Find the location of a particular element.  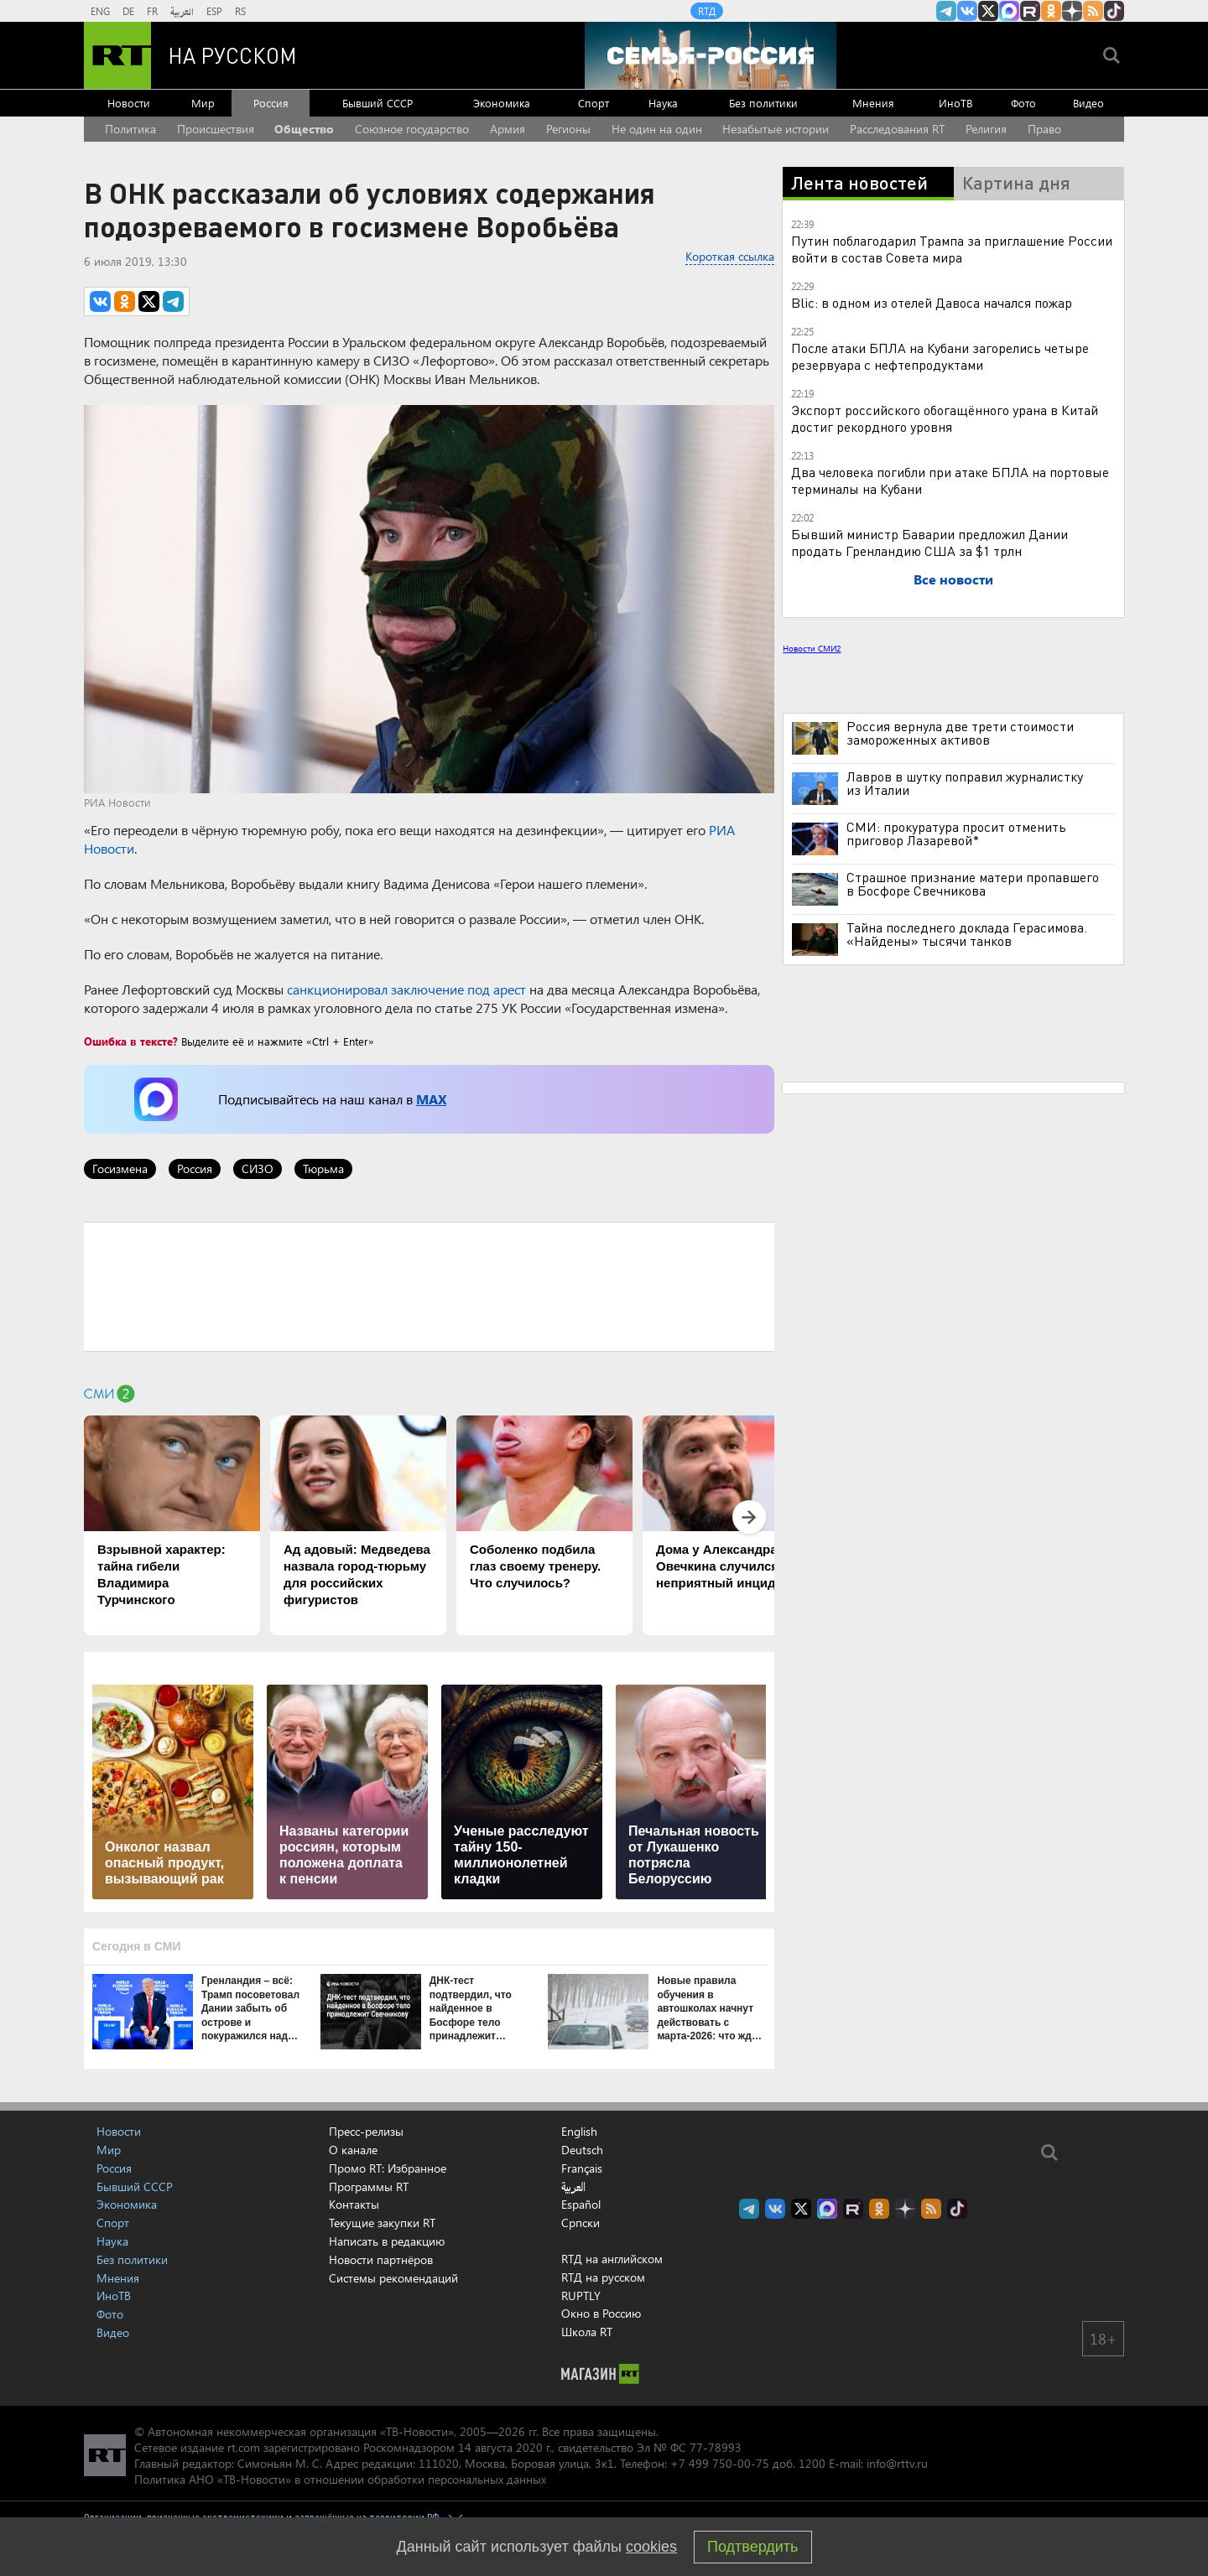

Не один на один is located at coordinates (657, 129).